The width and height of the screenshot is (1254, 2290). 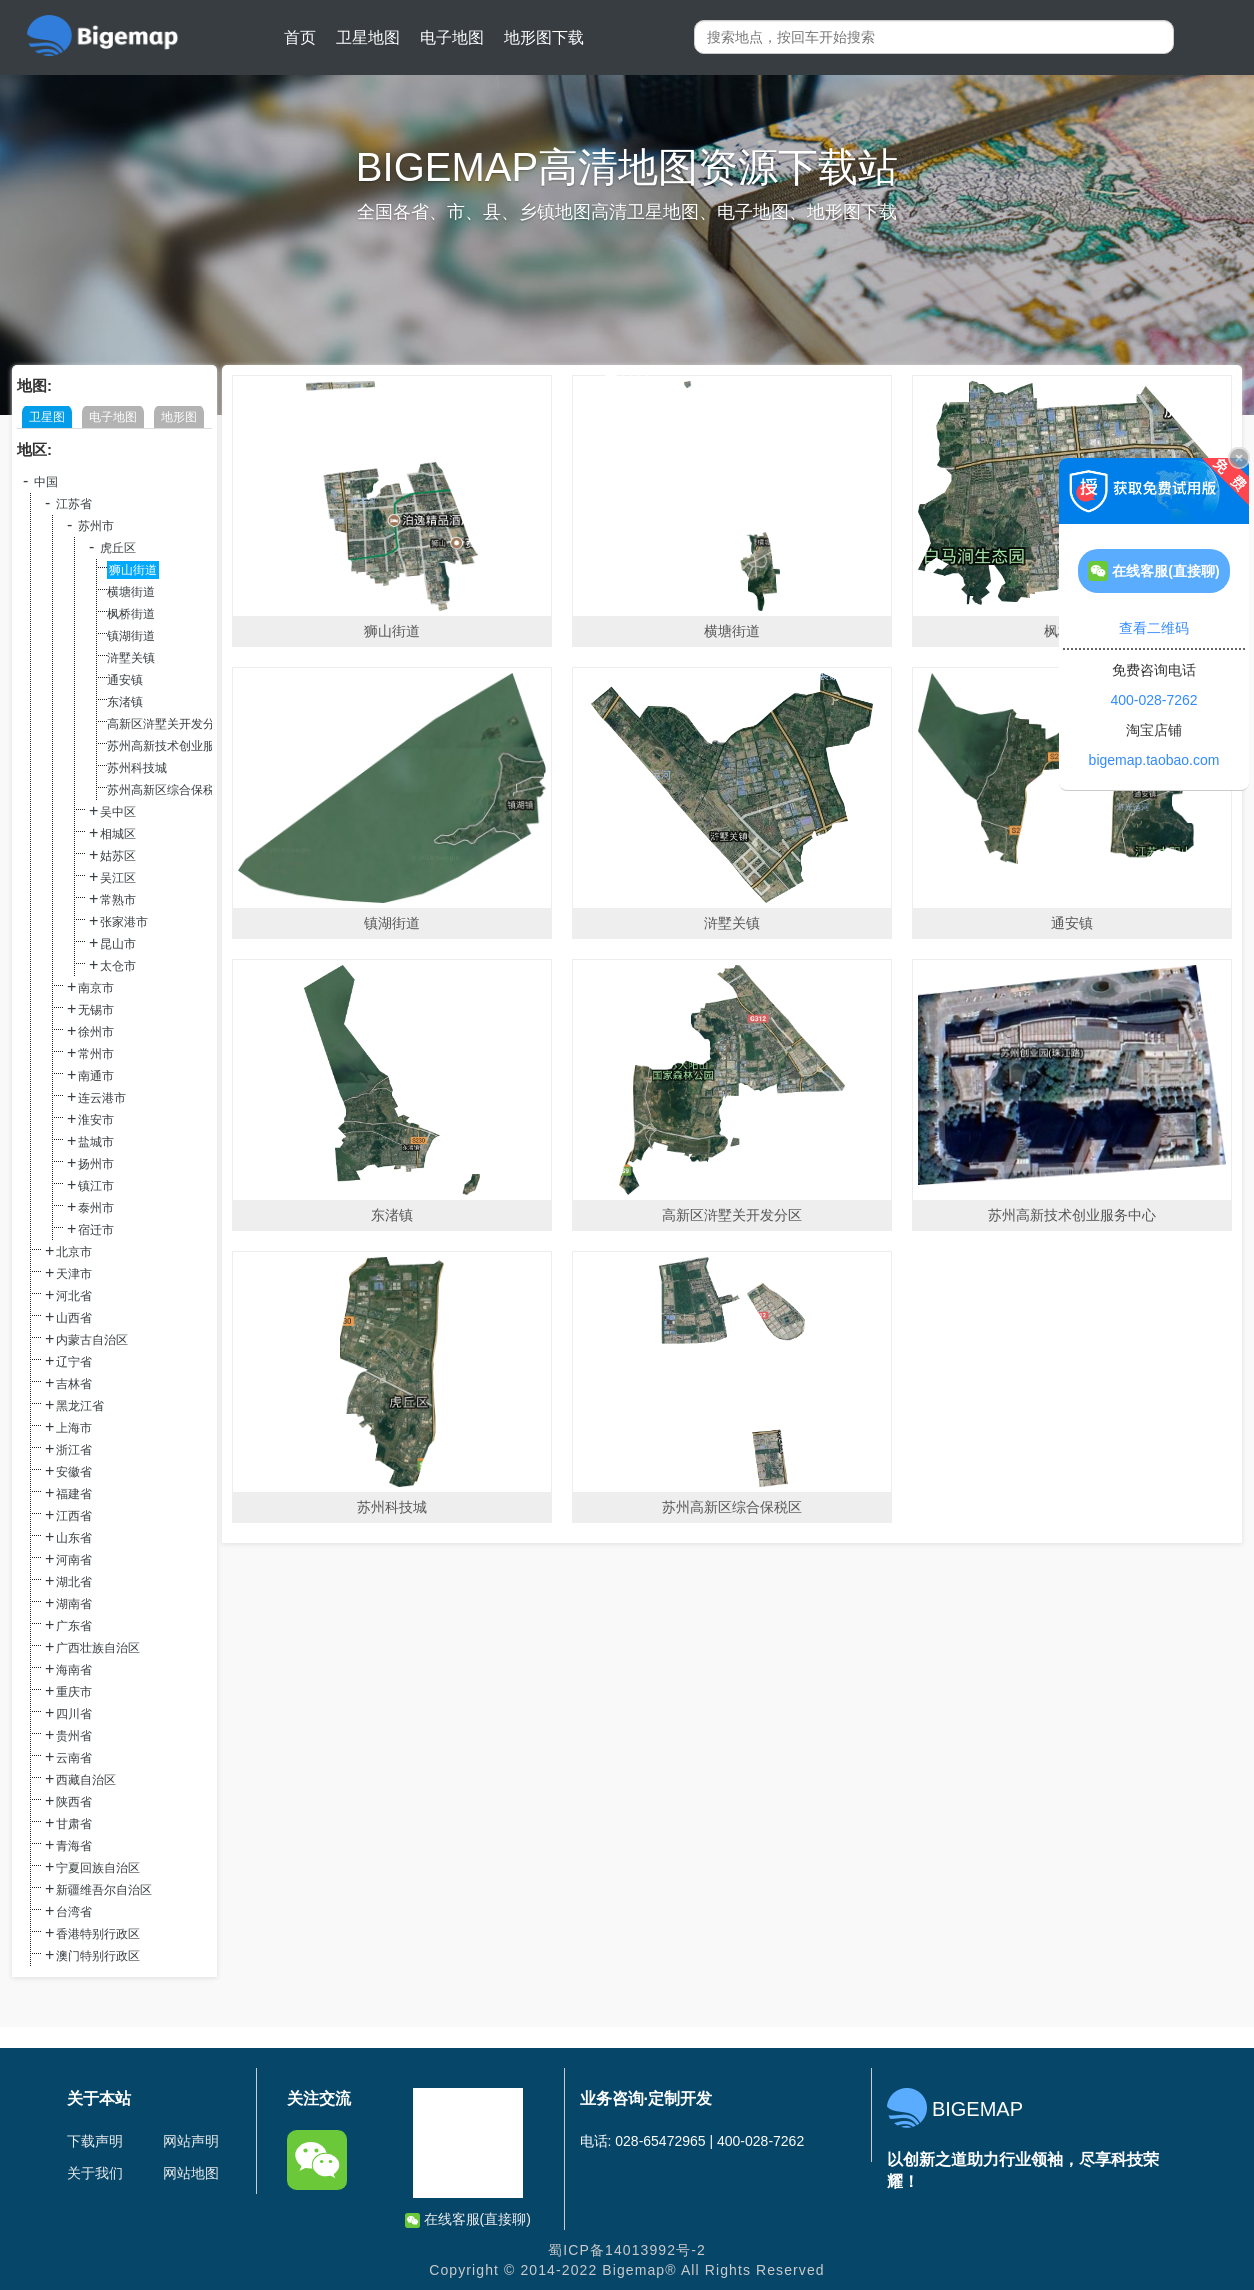 I want to click on 内蒙古自治区, so click(x=92, y=1340).